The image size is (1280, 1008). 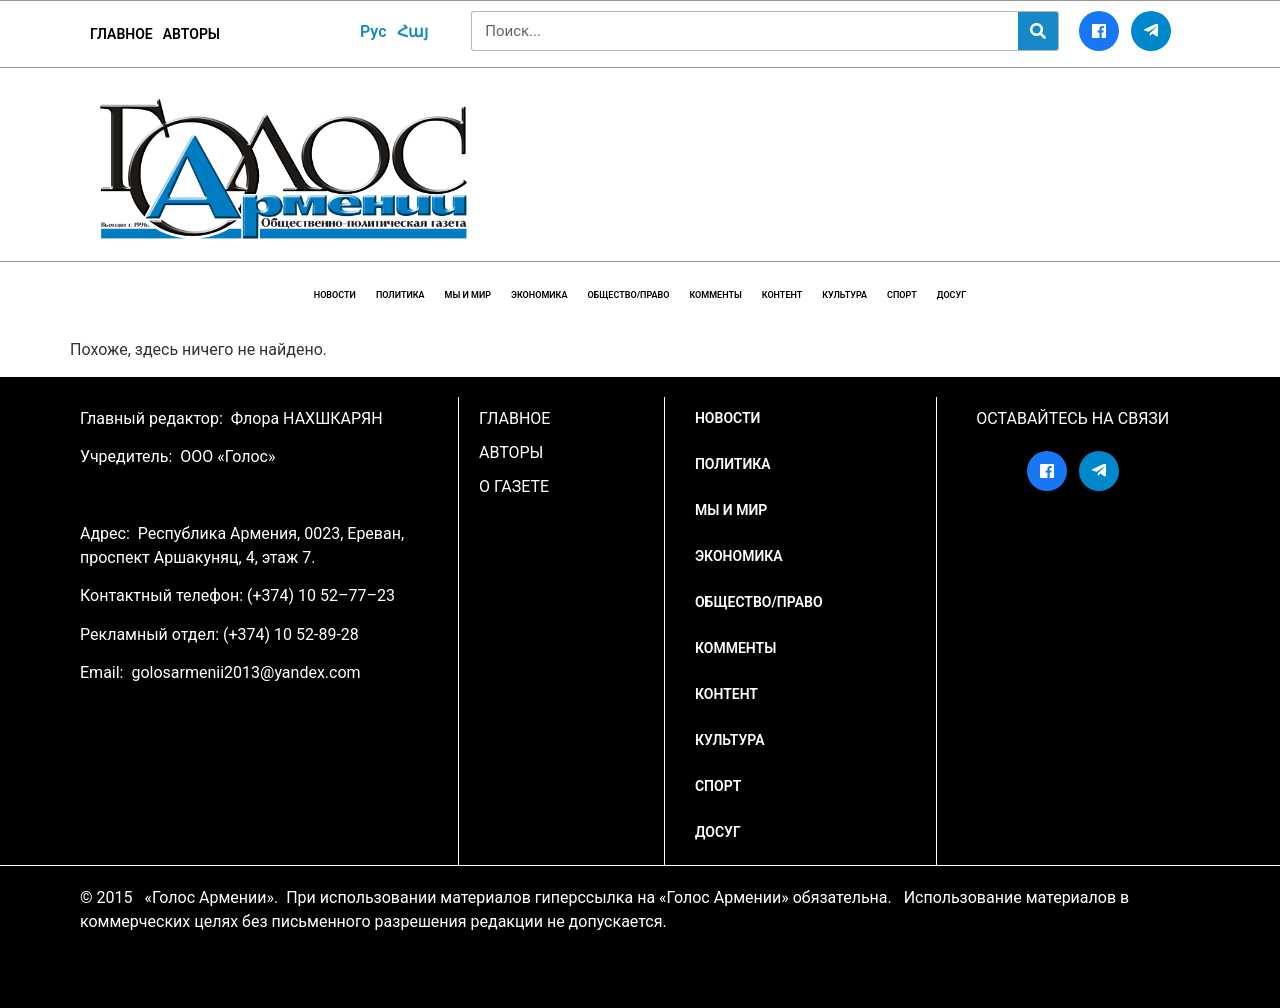 What do you see at coordinates (335, 295) in the screenshot?
I see `НОВОСТИ` at bounding box center [335, 295].